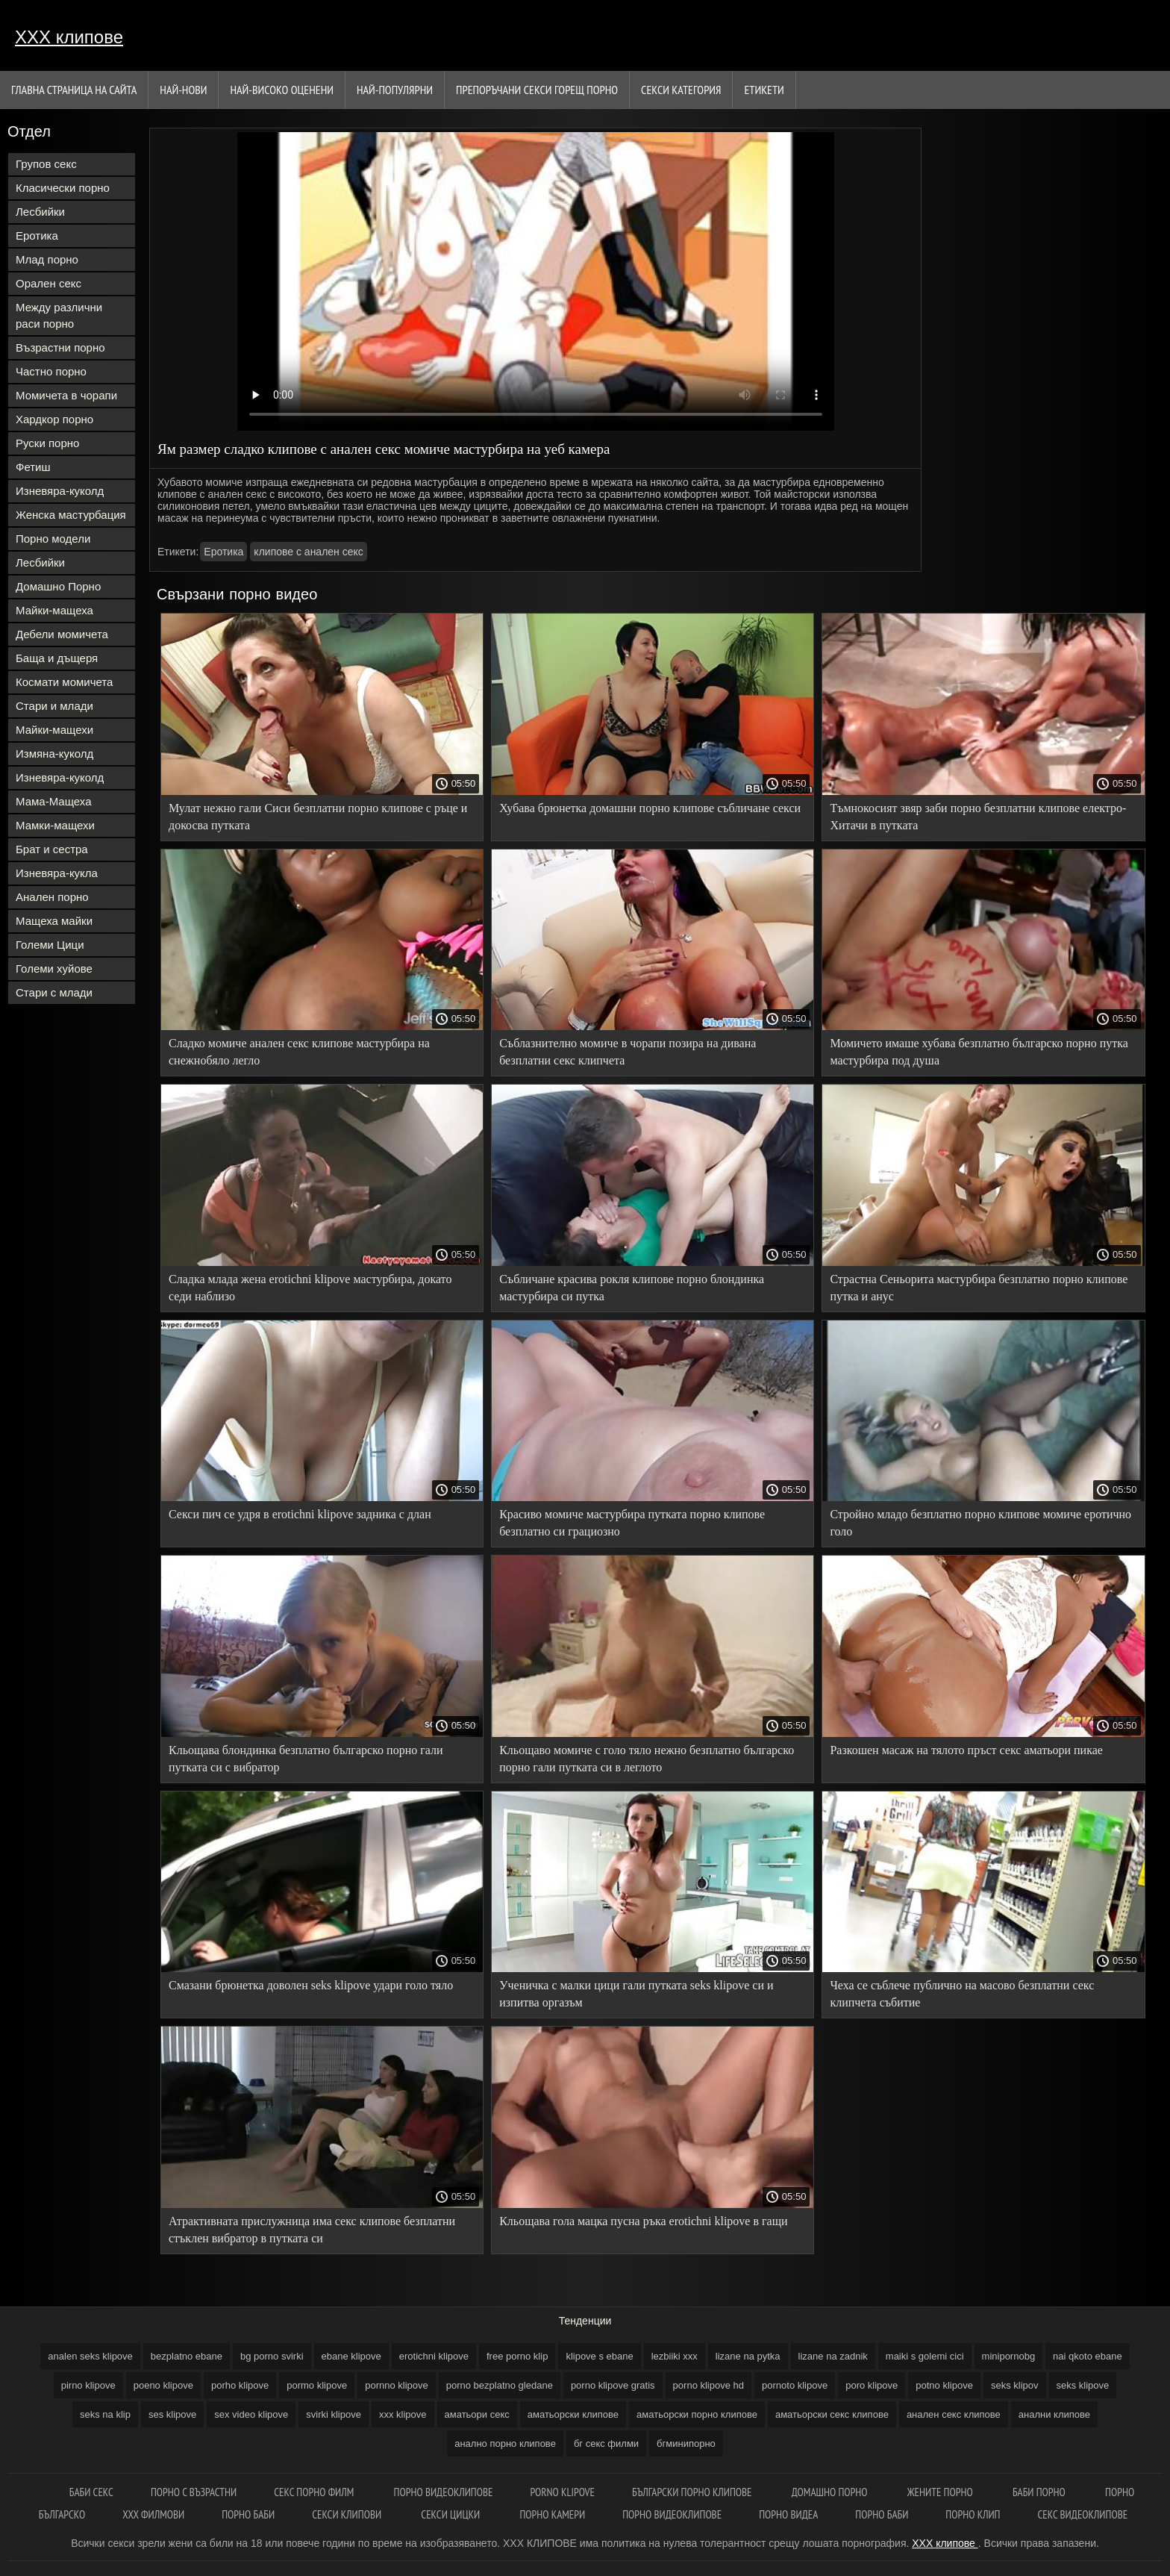  Describe the element at coordinates (980, 1523) in the screenshot. I see `Стройно младо безплатно порно клипове момиче еротично голо` at that location.